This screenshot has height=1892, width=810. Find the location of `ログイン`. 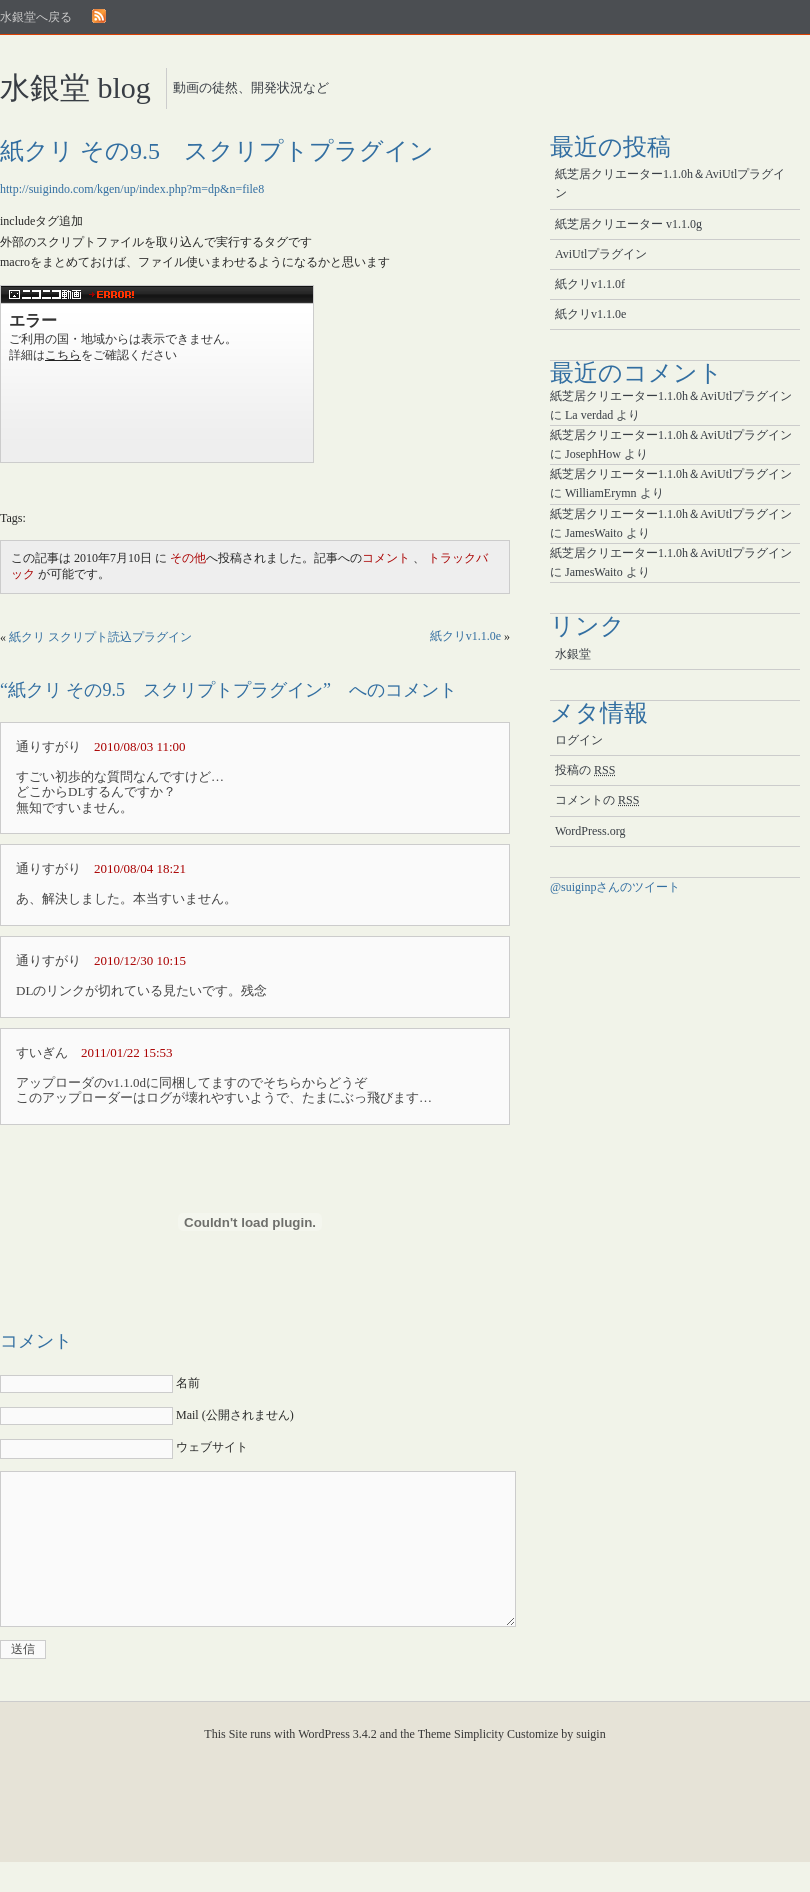

ログイン is located at coordinates (579, 740).